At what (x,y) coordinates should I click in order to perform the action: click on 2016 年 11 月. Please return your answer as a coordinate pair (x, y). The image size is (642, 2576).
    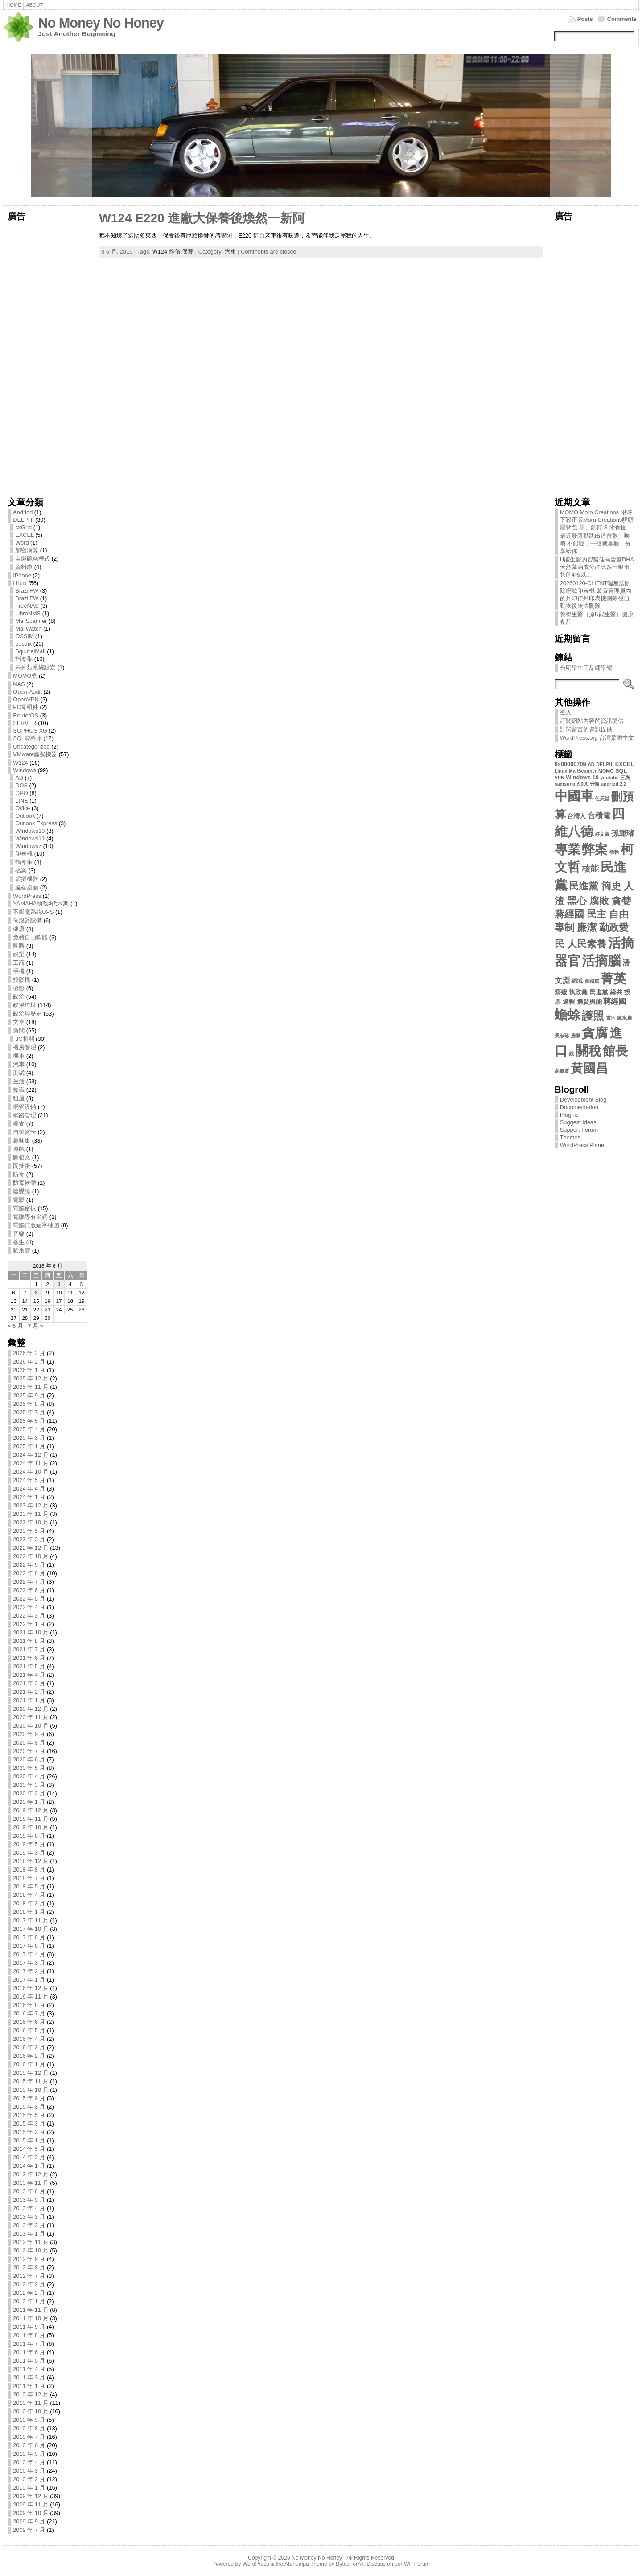
    Looking at the image, I should click on (30, 1996).